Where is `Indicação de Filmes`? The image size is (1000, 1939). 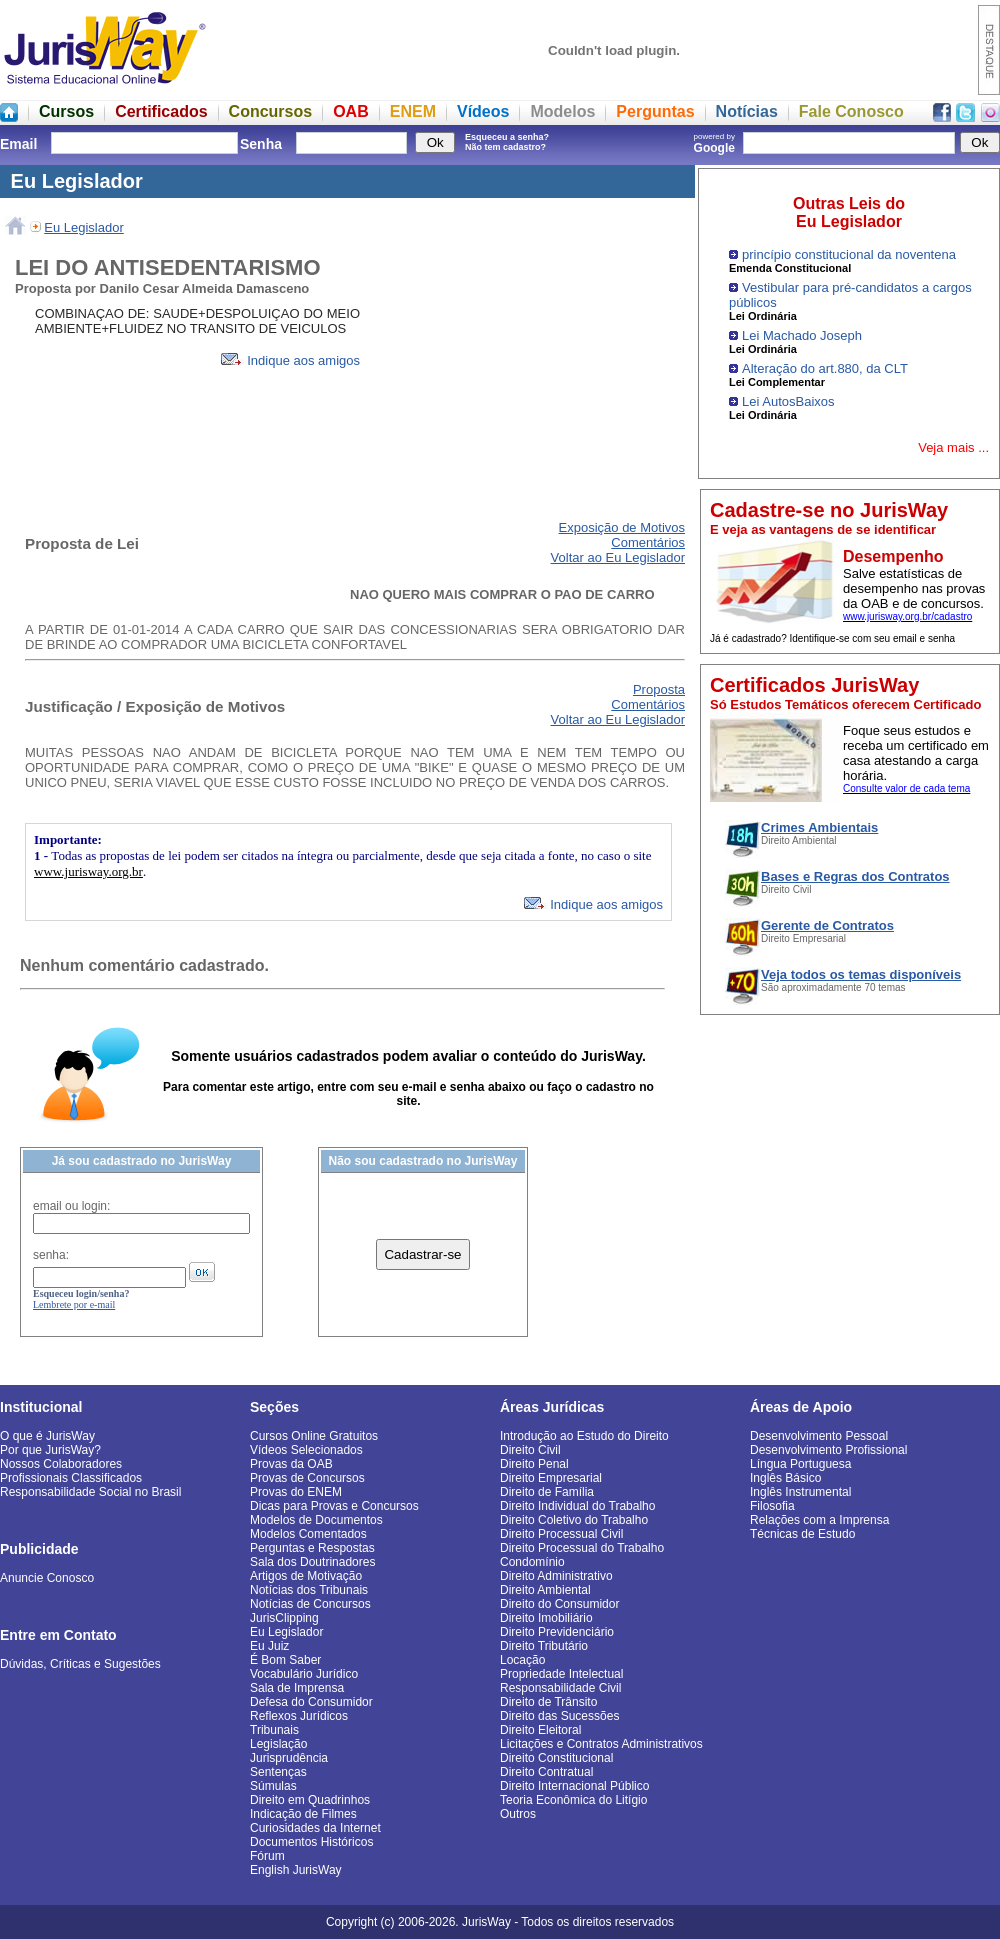
Indicação de Filmes is located at coordinates (303, 1814).